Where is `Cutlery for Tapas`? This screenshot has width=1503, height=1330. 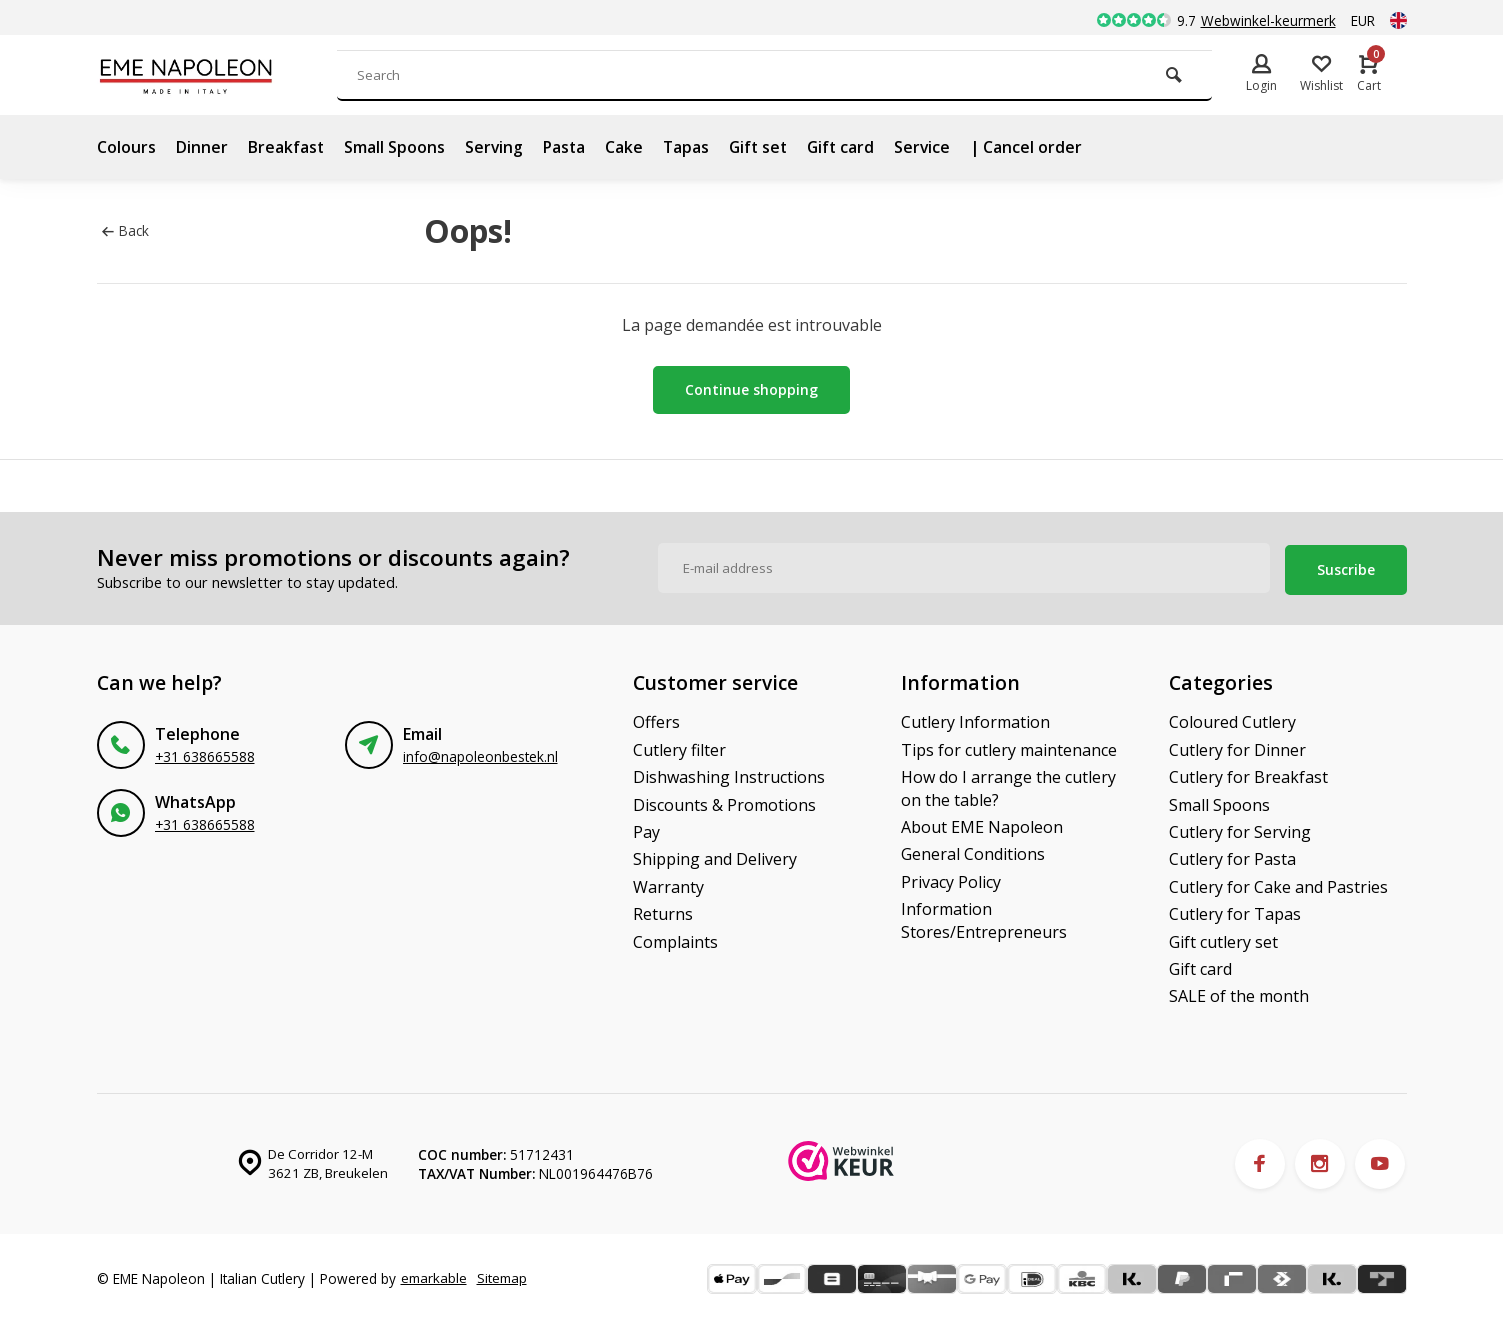 Cutlery for Tapas is located at coordinates (1235, 912).